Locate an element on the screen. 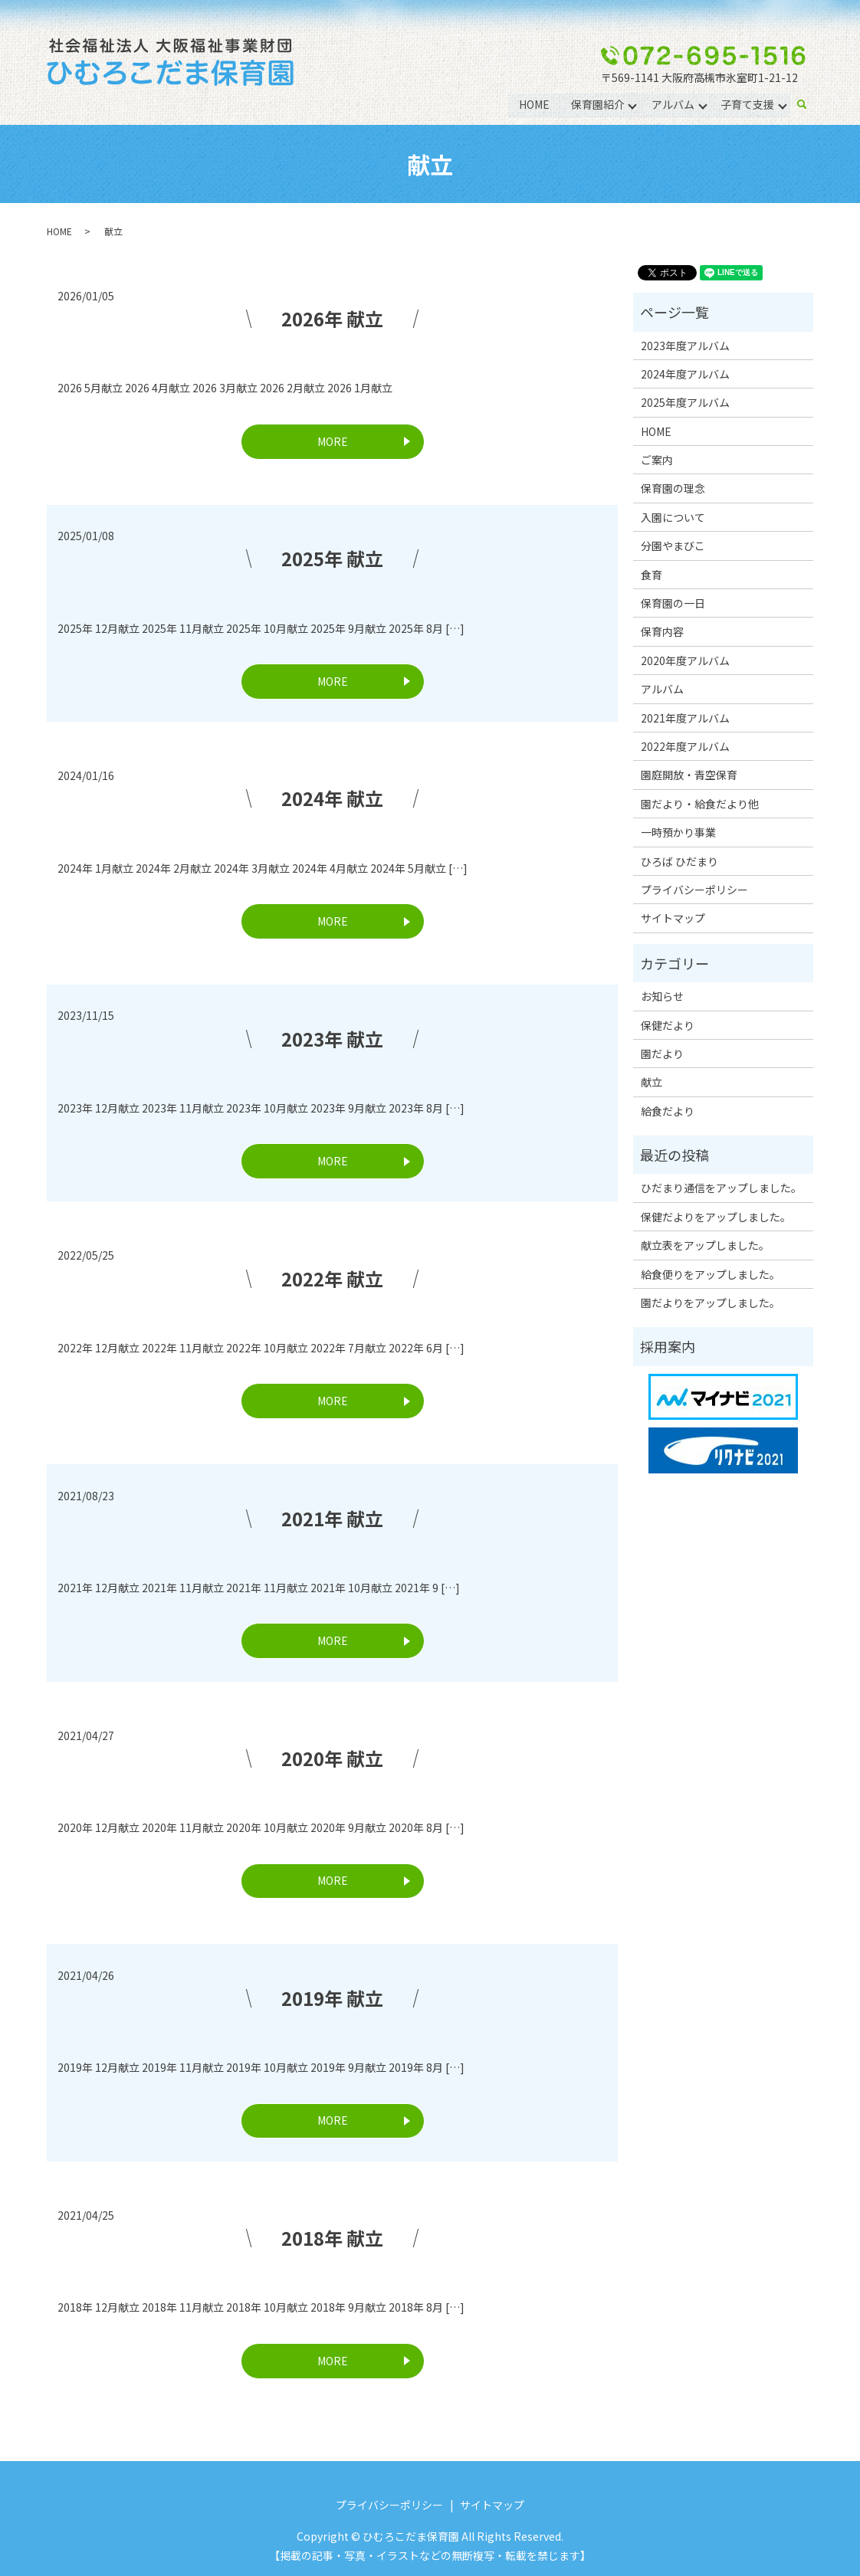  サイトマップ is located at coordinates (673, 918).